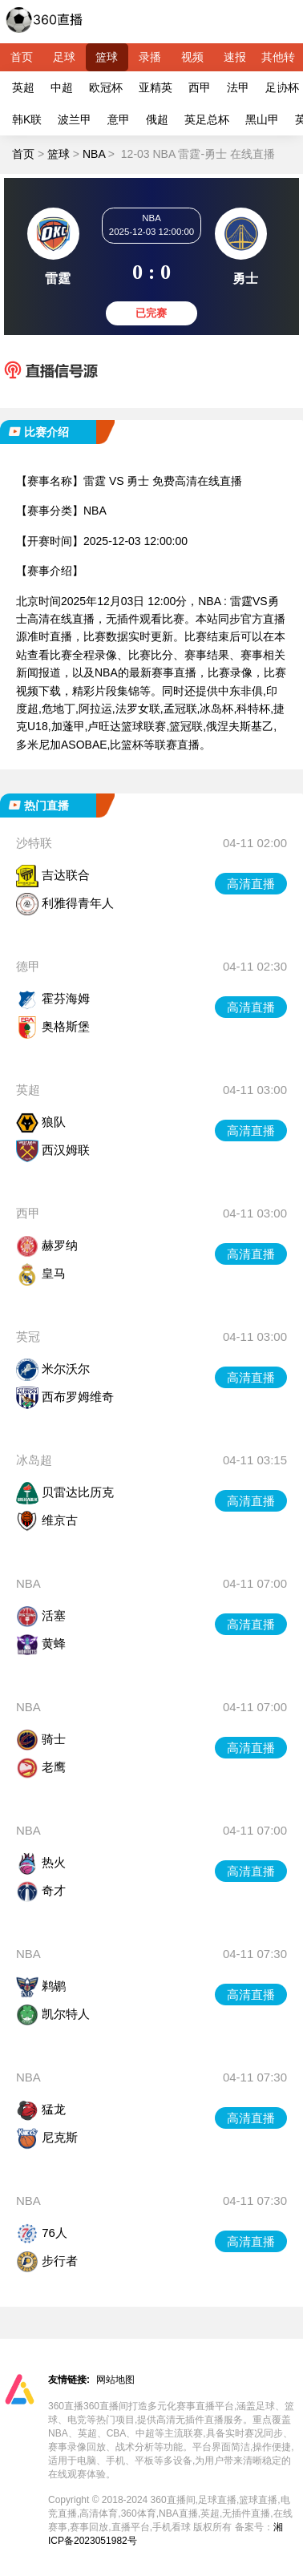  What do you see at coordinates (27, 119) in the screenshot?
I see `韩K联` at bounding box center [27, 119].